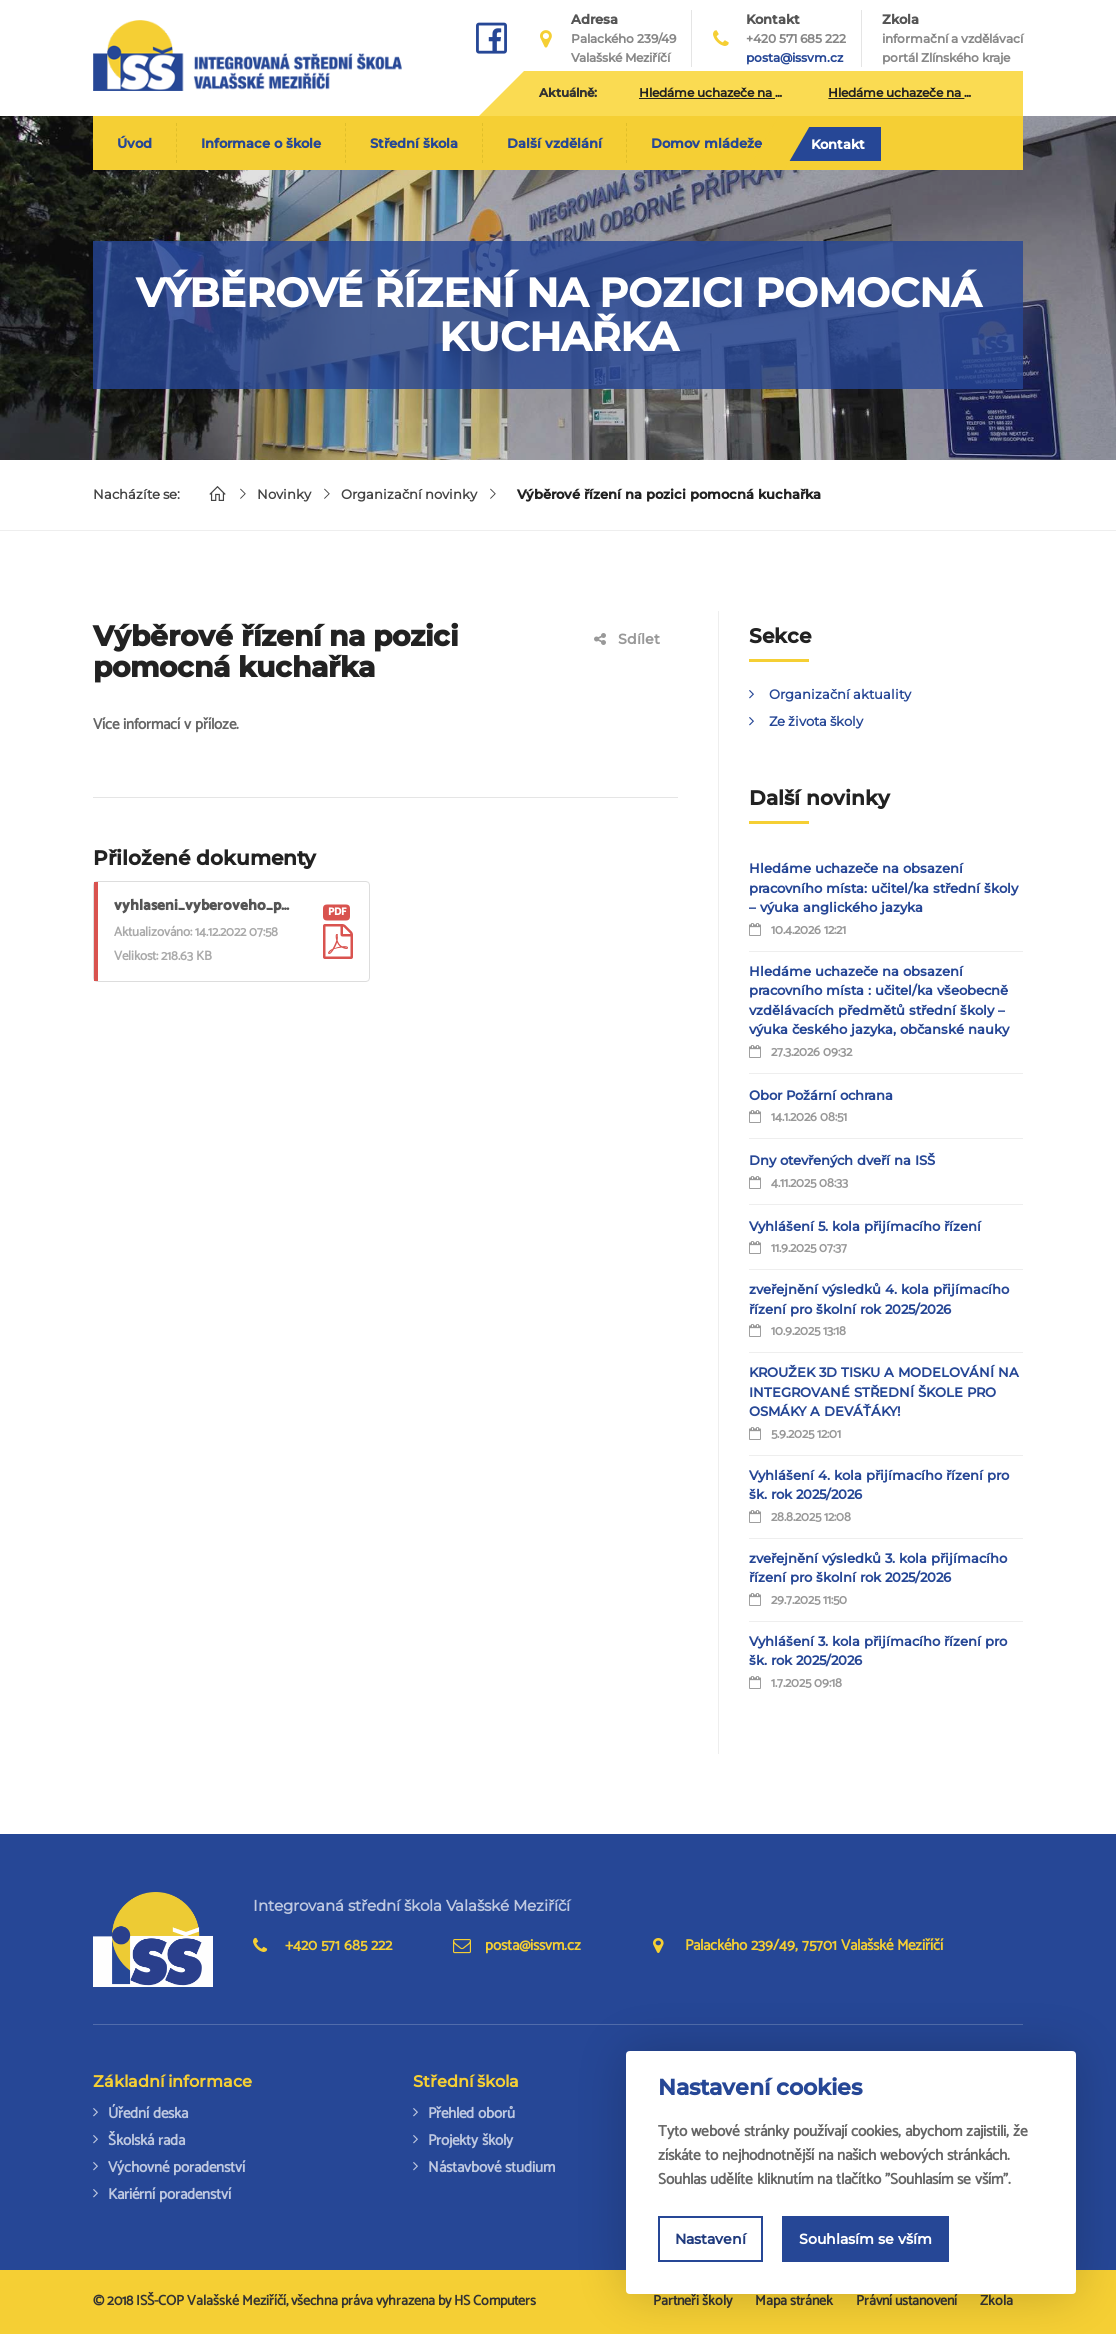 The image size is (1116, 2334). Describe the element at coordinates (409, 494) in the screenshot. I see `Organizační novinky` at that location.